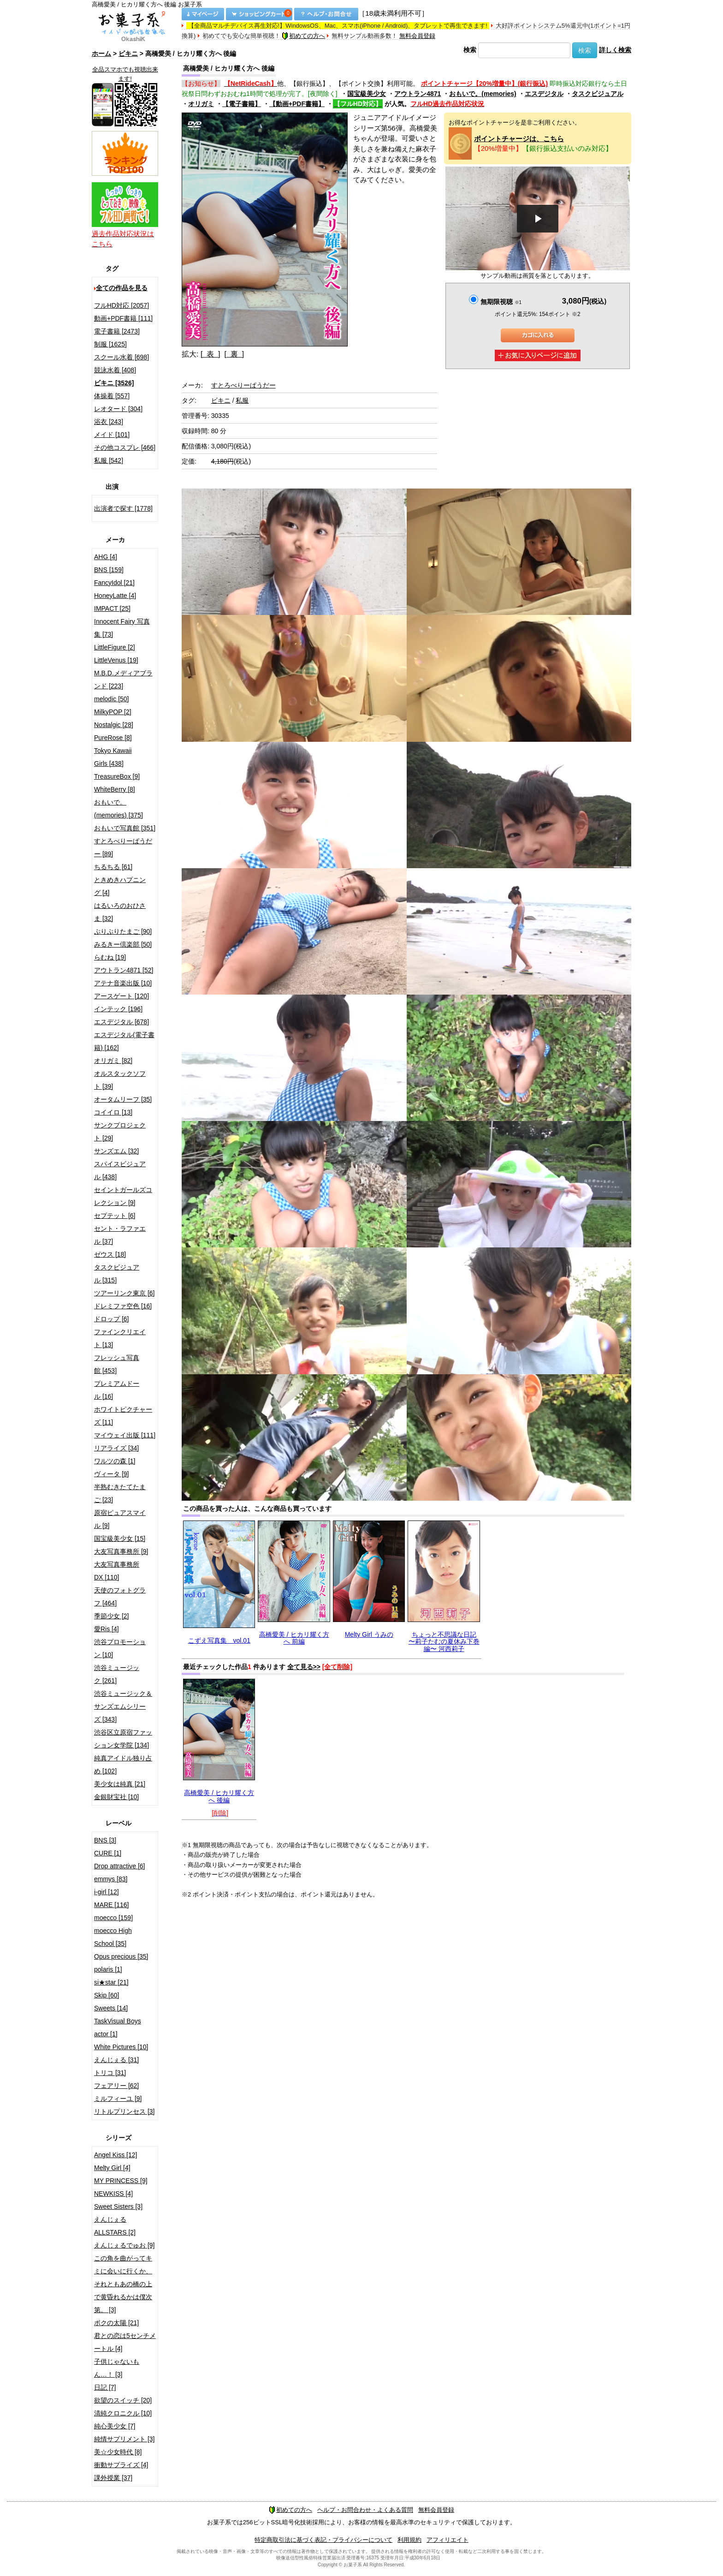  Describe the element at coordinates (118, 408) in the screenshot. I see `レオタード [304]` at that location.